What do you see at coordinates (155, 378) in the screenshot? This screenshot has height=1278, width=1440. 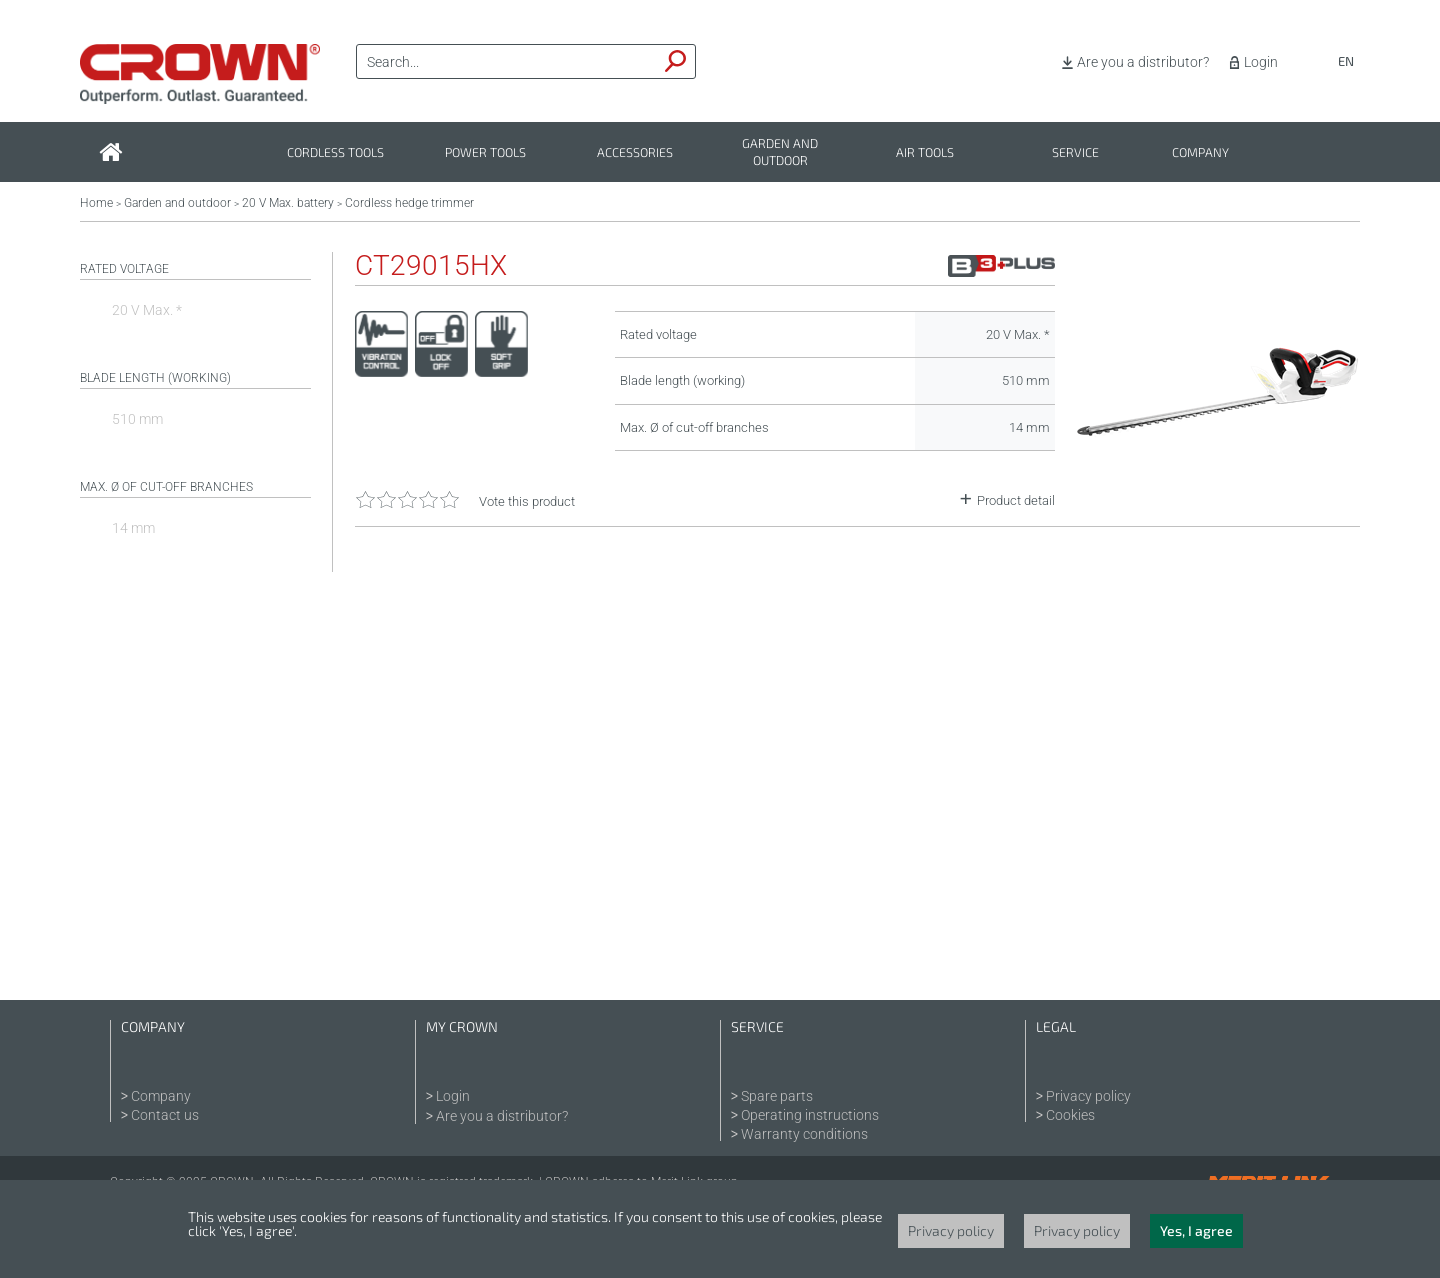 I see `Blade length (working)` at bounding box center [155, 378].